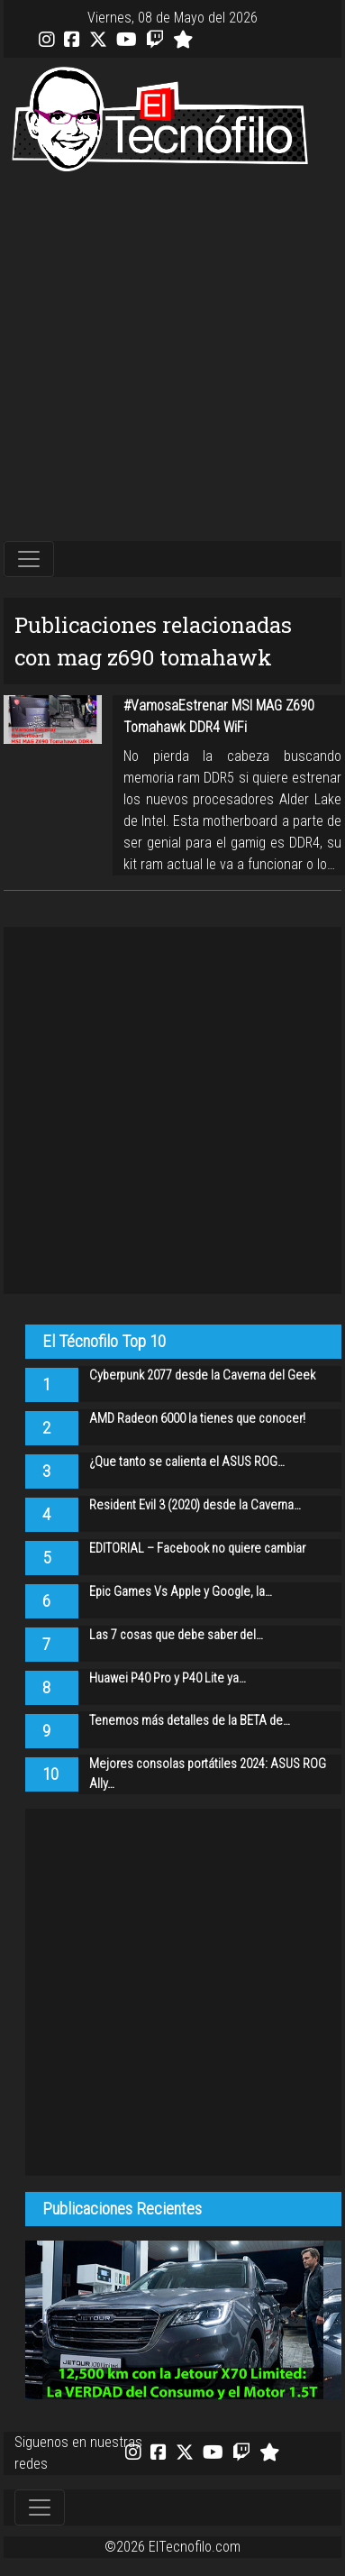 Image resolution: width=345 pixels, height=2576 pixels. Describe the element at coordinates (29, 559) in the screenshot. I see `[Toggle navigation]` at that location.